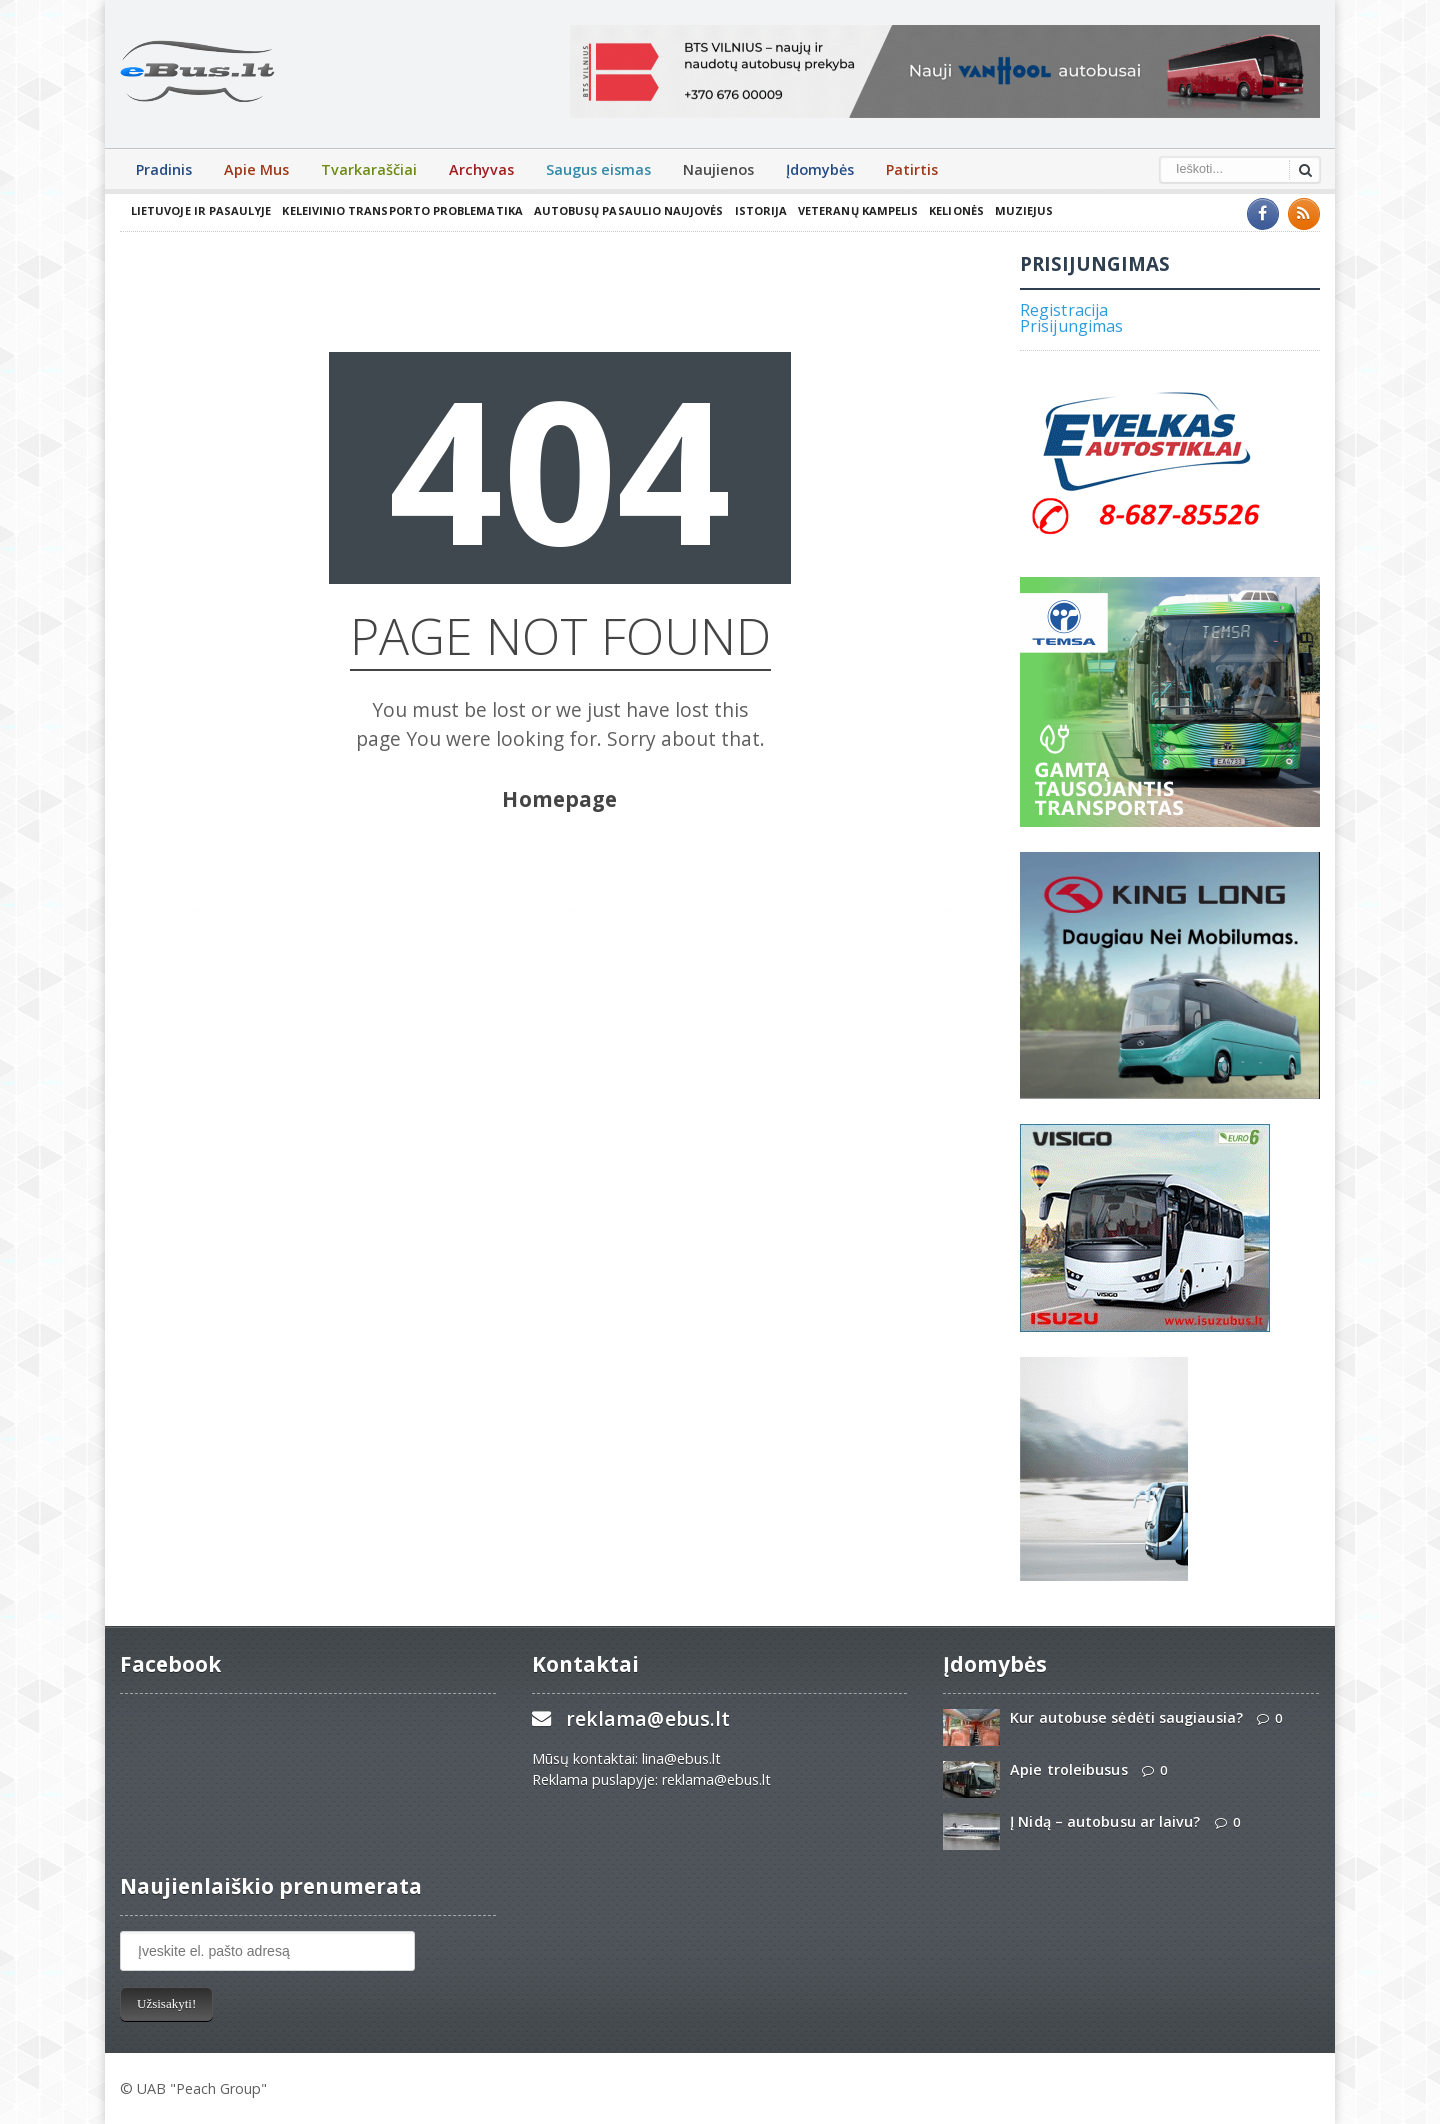 The width and height of the screenshot is (1440, 2124). What do you see at coordinates (647, 1718) in the screenshot?
I see `reklama@ebus.lt` at bounding box center [647, 1718].